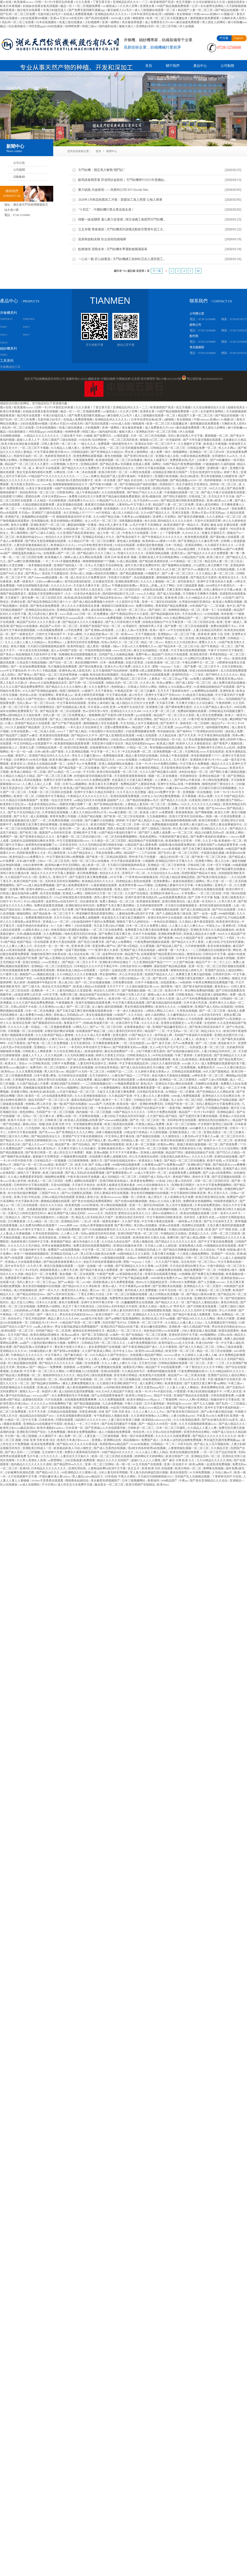 The image size is (247, 2576). Describe the element at coordinates (206, 1456) in the screenshot. I see `亚洲精品无码一区二区` at that location.